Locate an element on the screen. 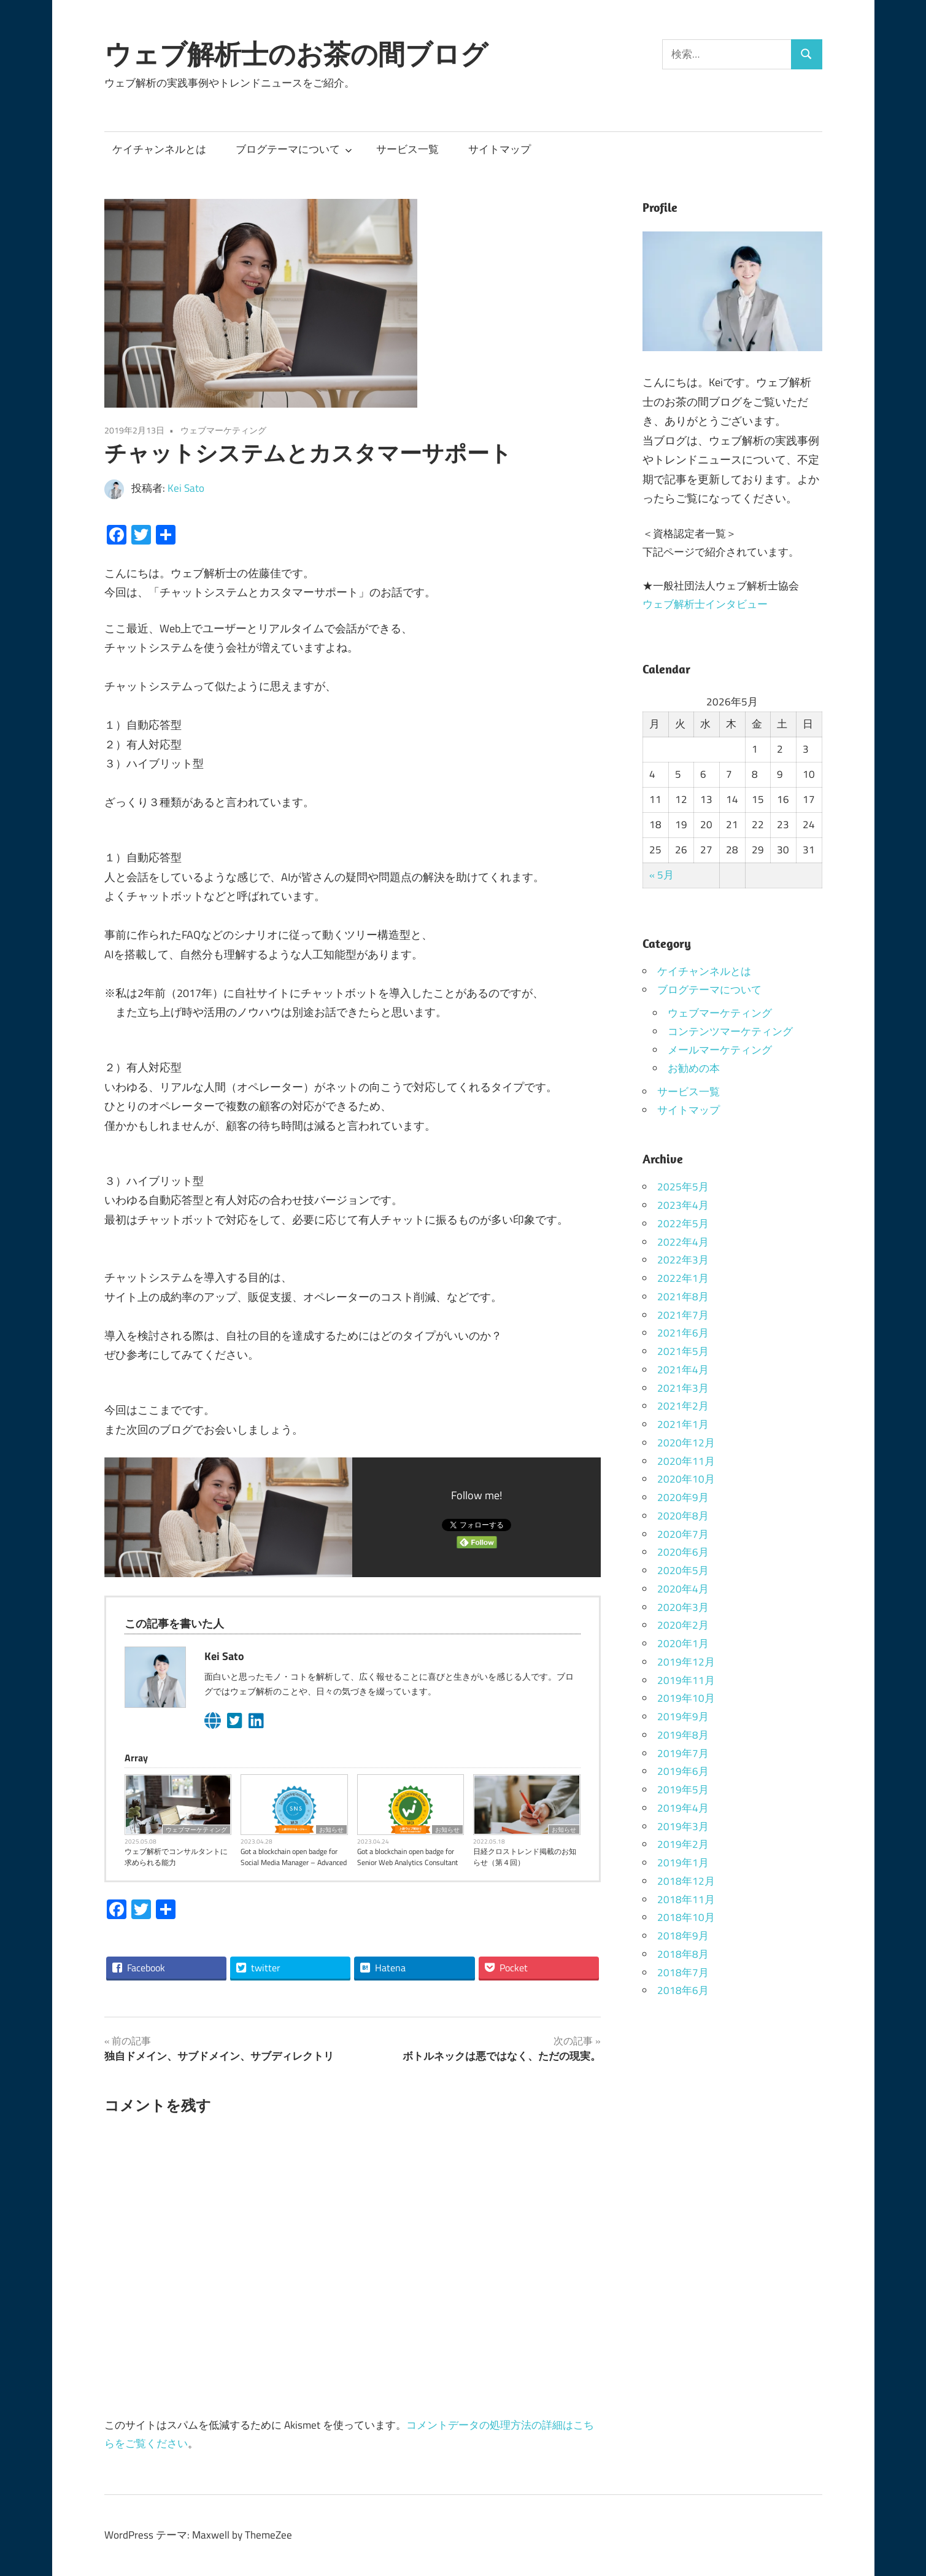  2021年6月 is located at coordinates (683, 1333).